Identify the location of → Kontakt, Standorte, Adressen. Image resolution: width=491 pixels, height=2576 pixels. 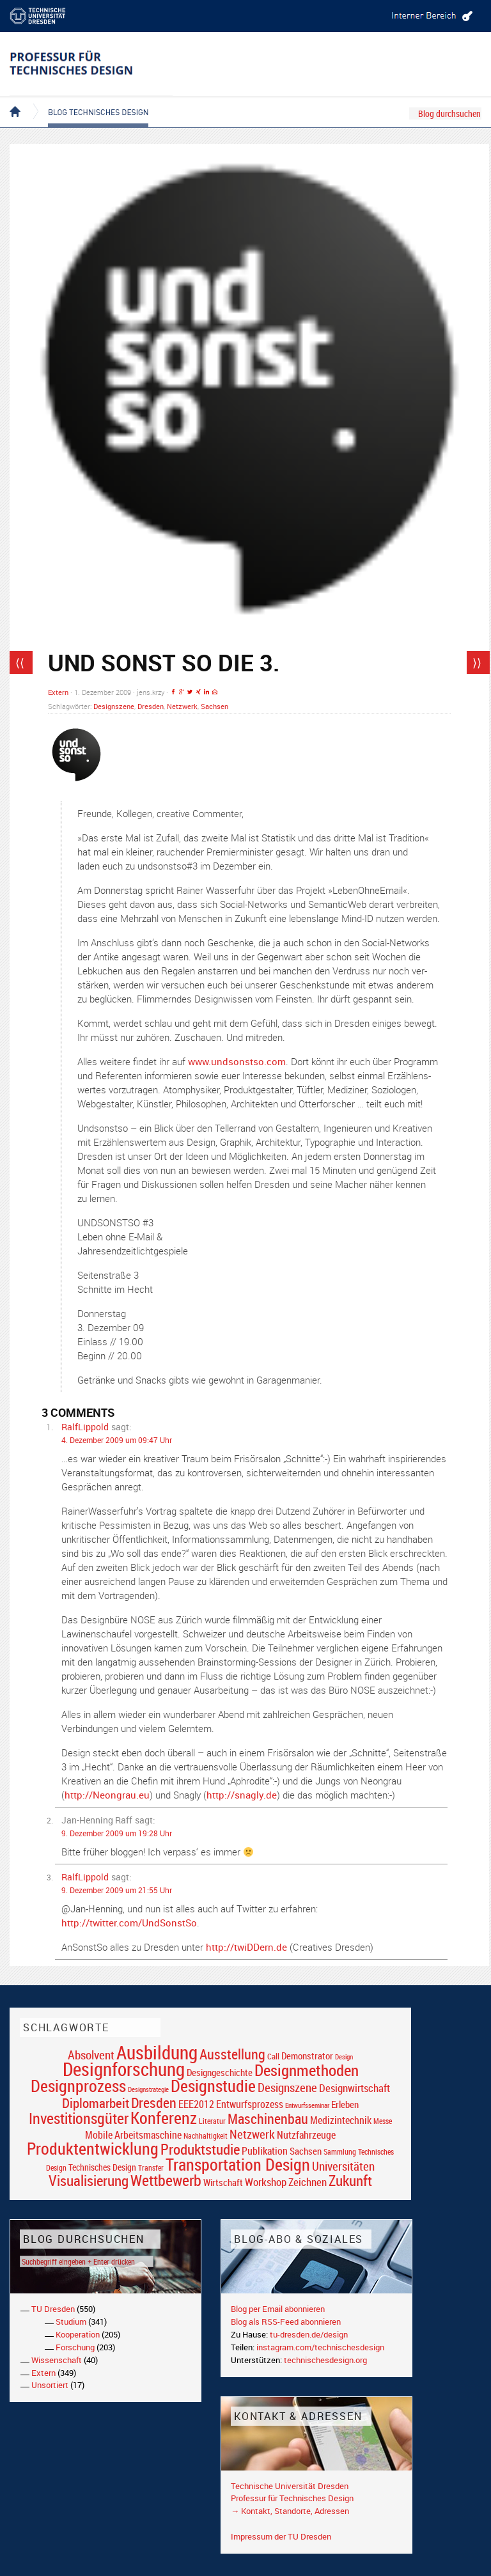
(290, 2511).